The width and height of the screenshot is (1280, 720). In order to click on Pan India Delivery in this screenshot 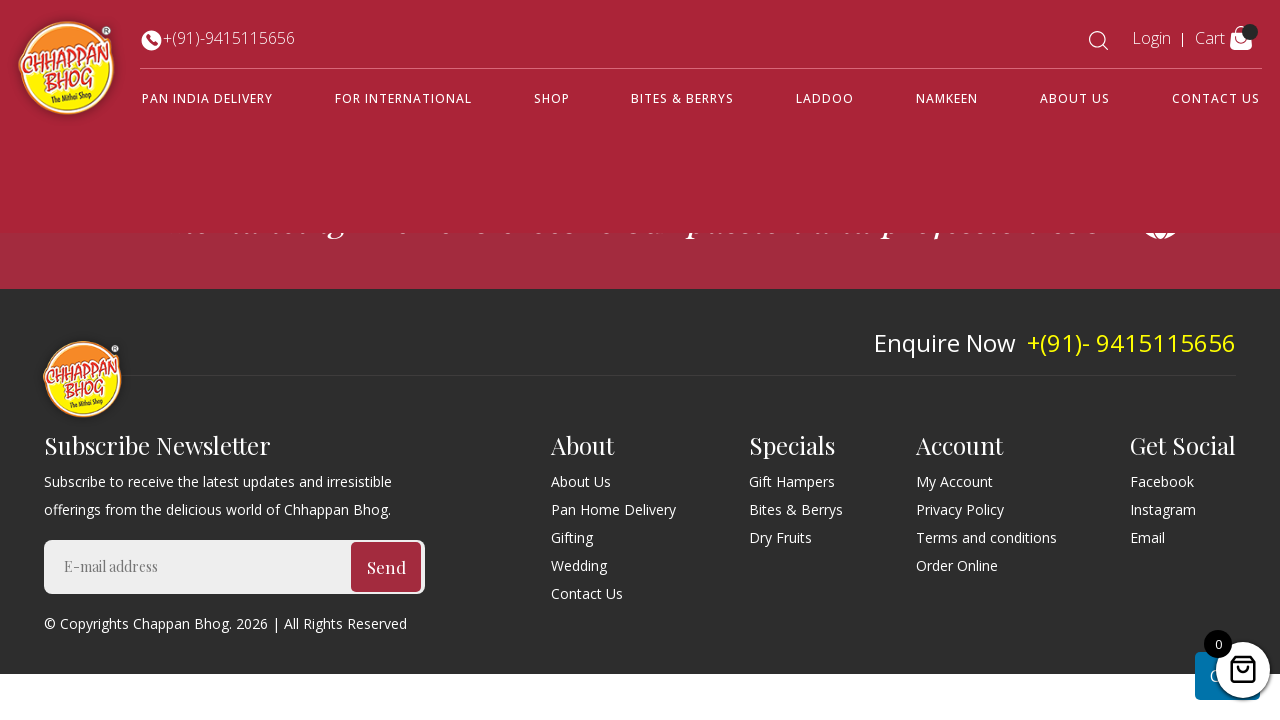, I will do `click(207, 98)`.